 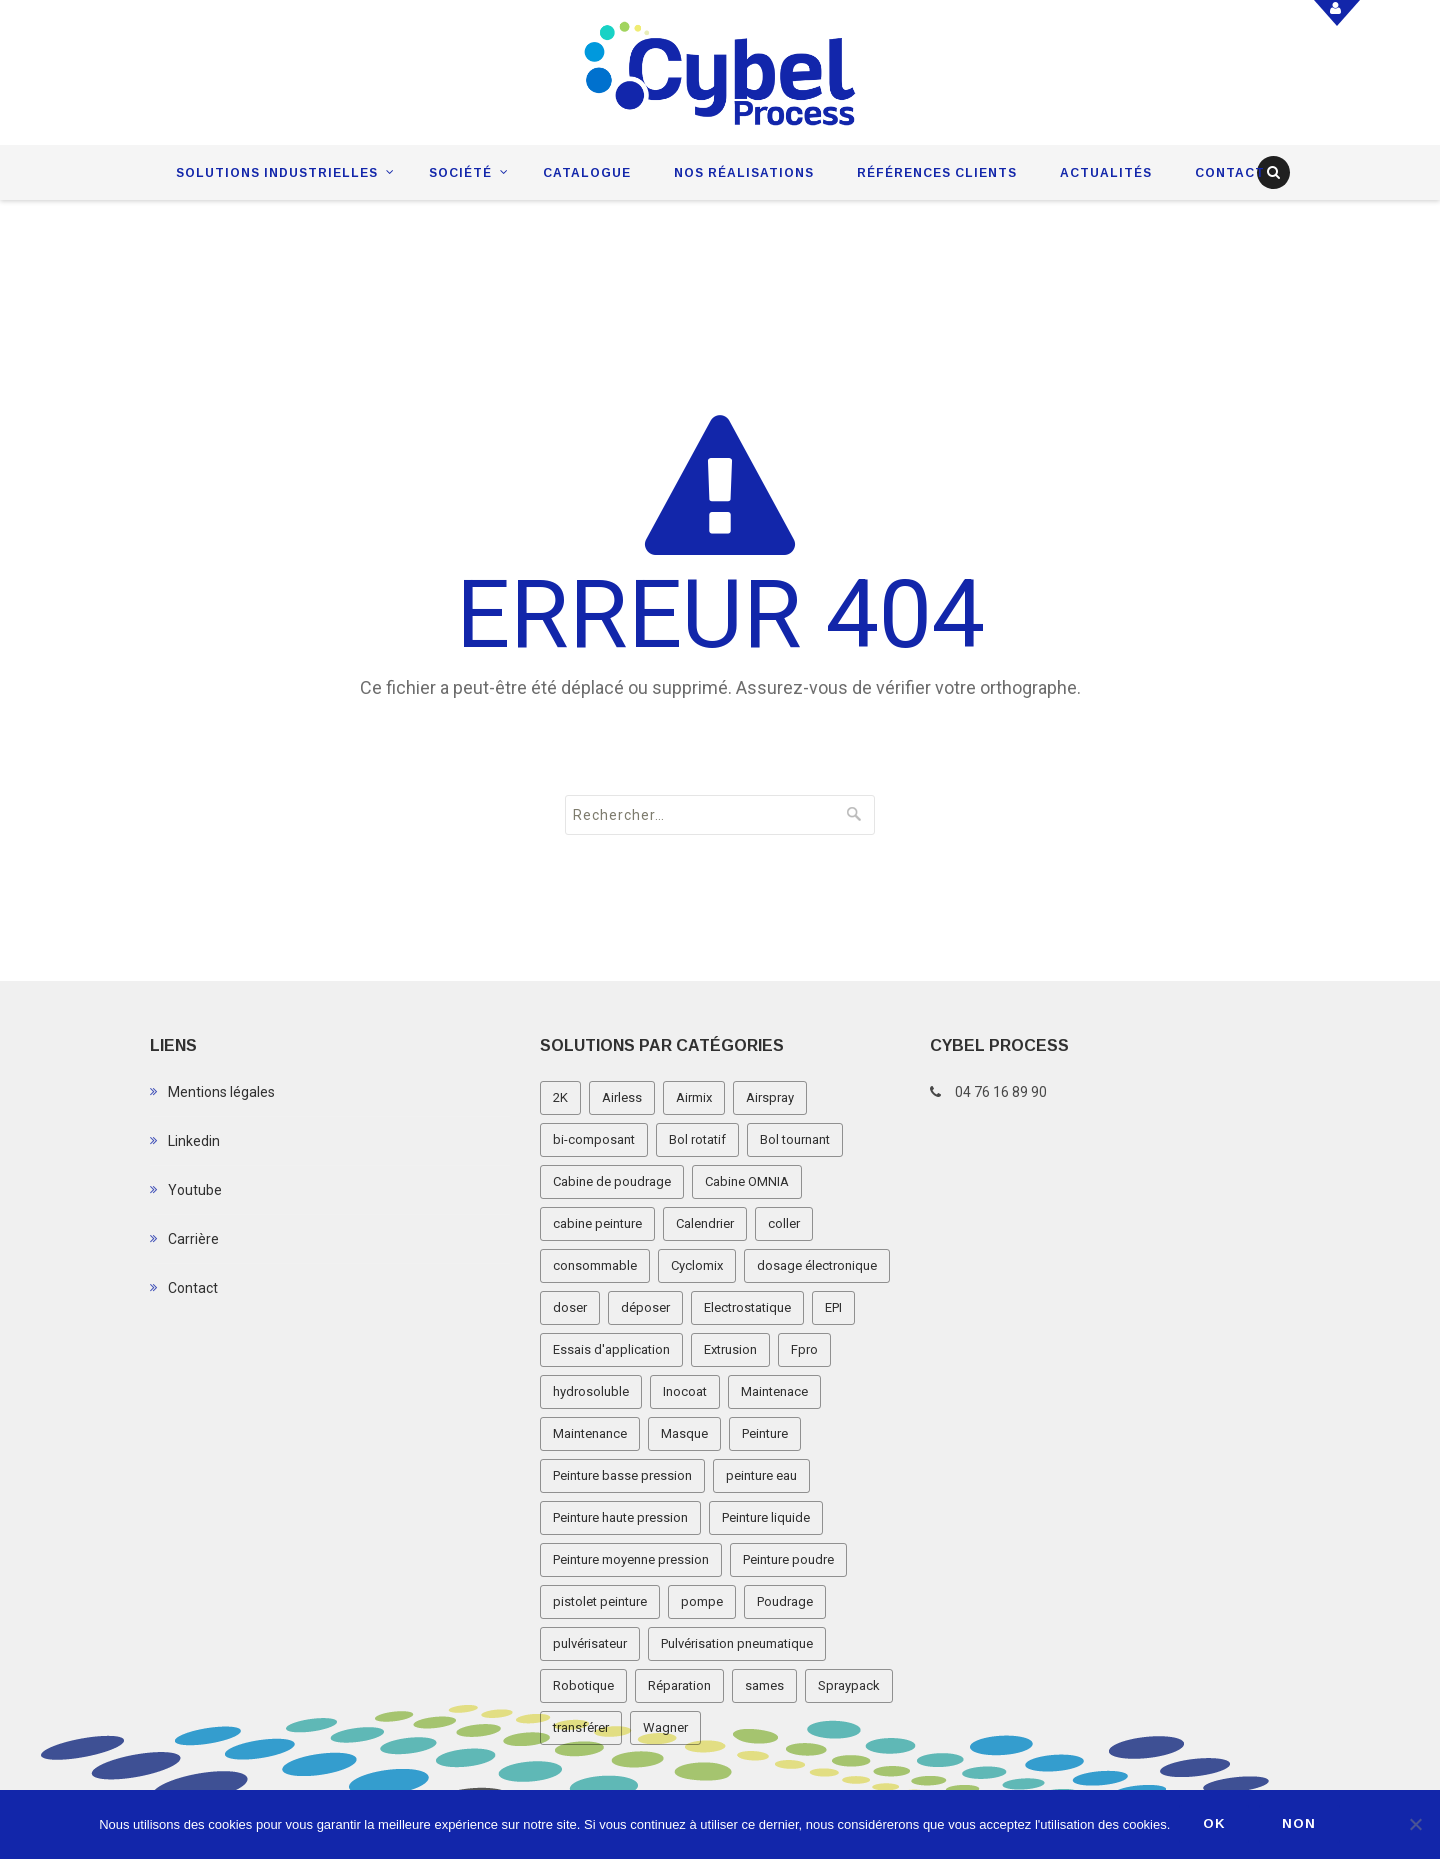 What do you see at coordinates (737, 1643) in the screenshot?
I see `Pulvérisation pneumatique [Pulvérisation pneumatique (1 élément)]` at bounding box center [737, 1643].